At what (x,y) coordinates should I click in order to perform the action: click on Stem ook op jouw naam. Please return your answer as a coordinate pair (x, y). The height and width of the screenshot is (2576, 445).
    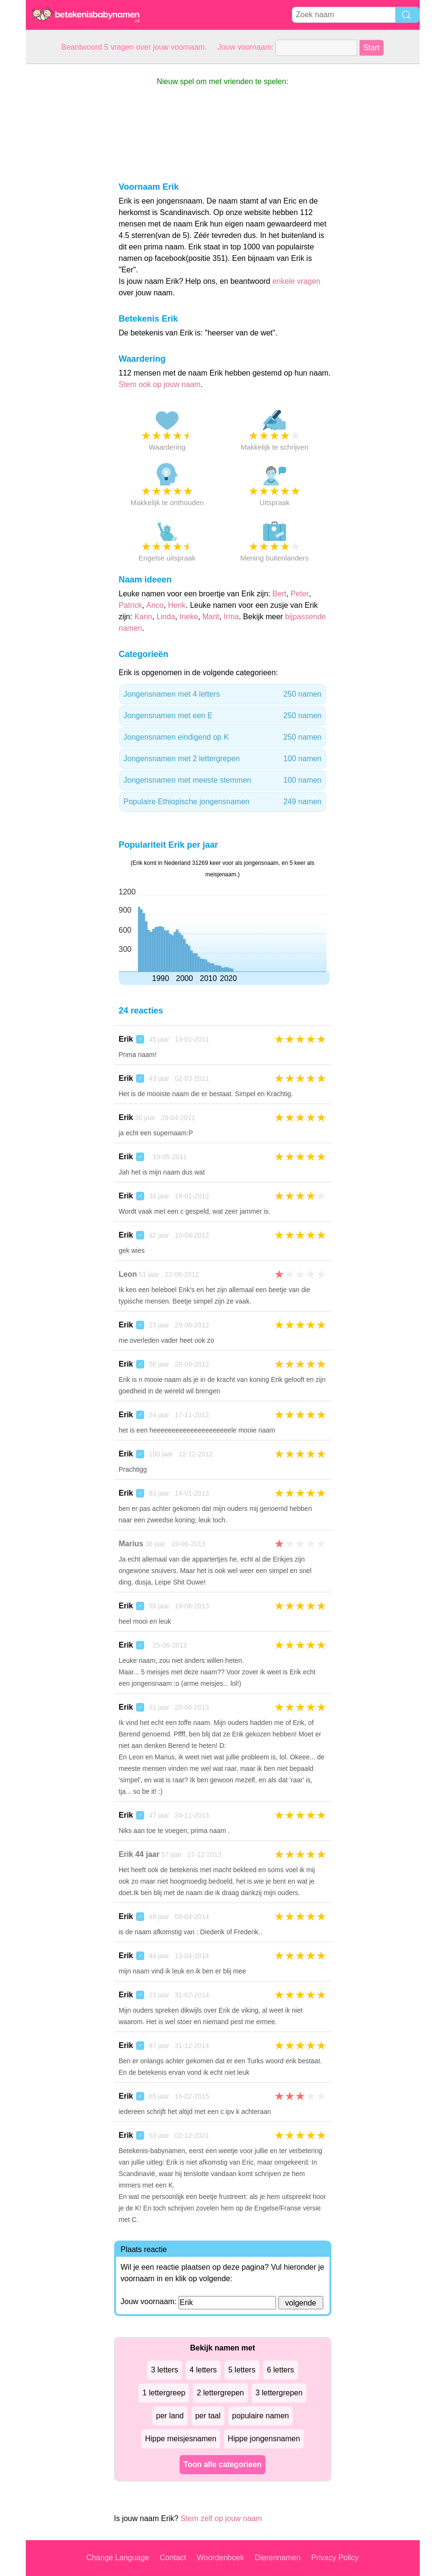
    Looking at the image, I should click on (160, 384).